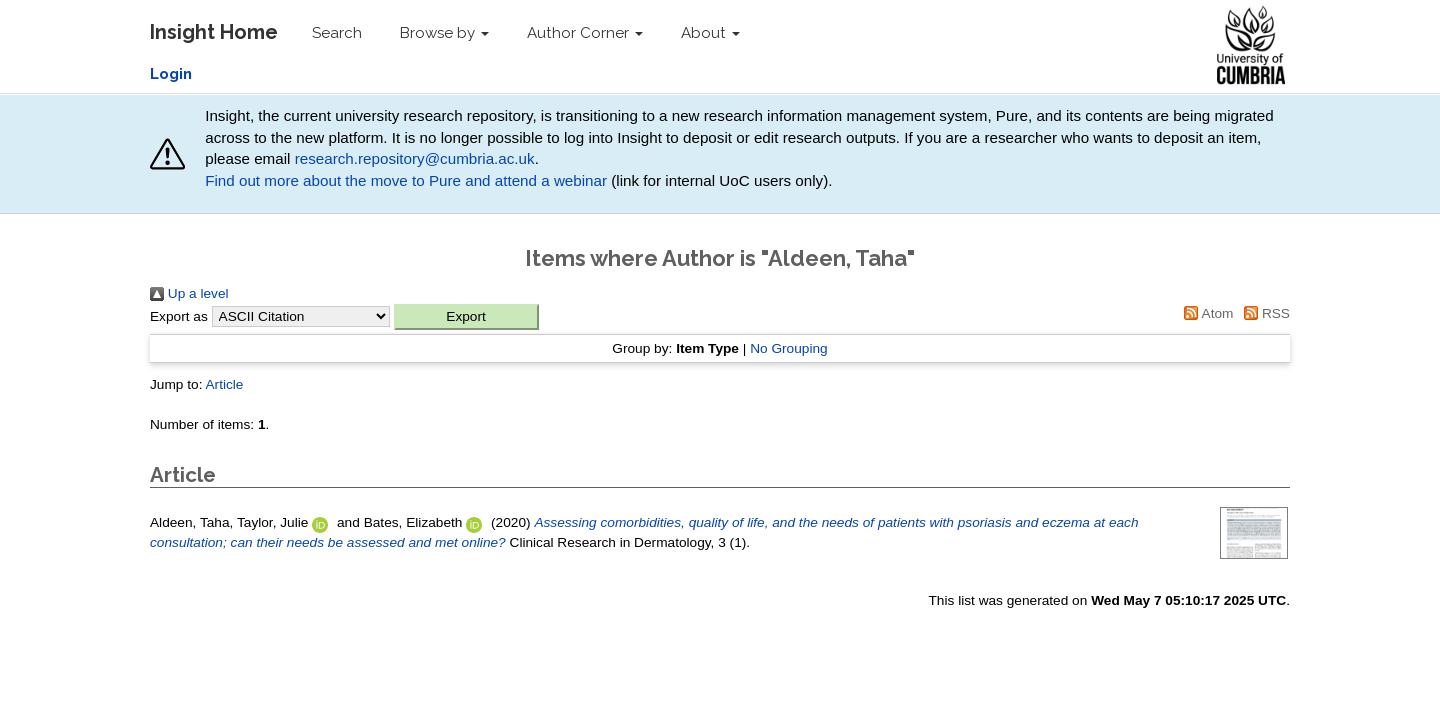 The width and height of the screenshot is (1440, 721). I want to click on No Grouping, so click(789, 348).